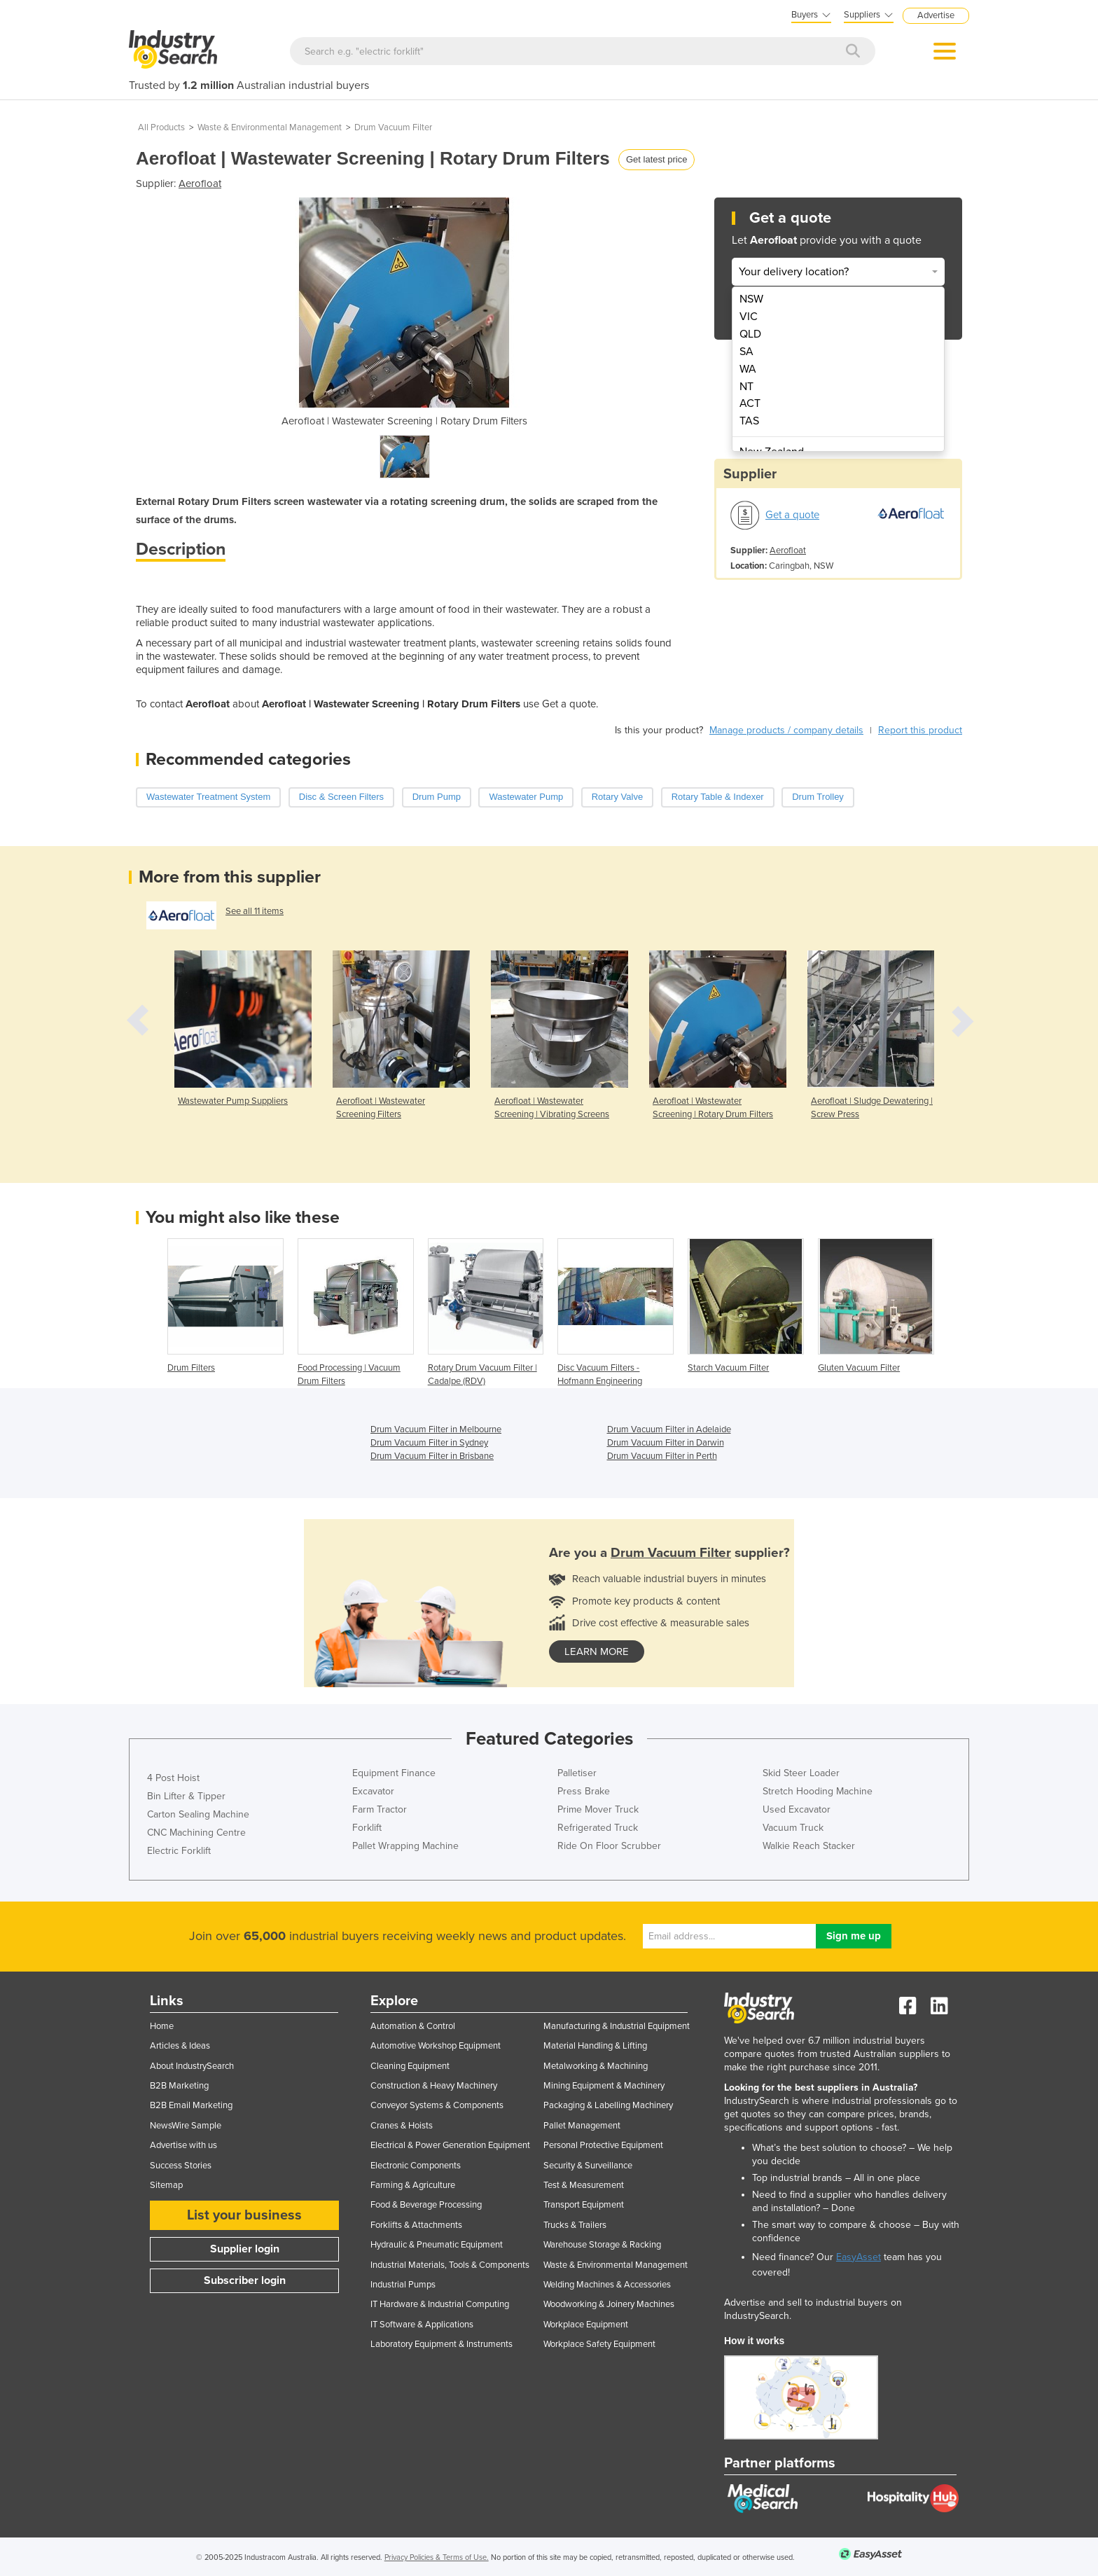 Image resolution: width=1098 pixels, height=2576 pixels. What do you see at coordinates (818, 1791) in the screenshot?
I see `Stretch Hooding Machine` at bounding box center [818, 1791].